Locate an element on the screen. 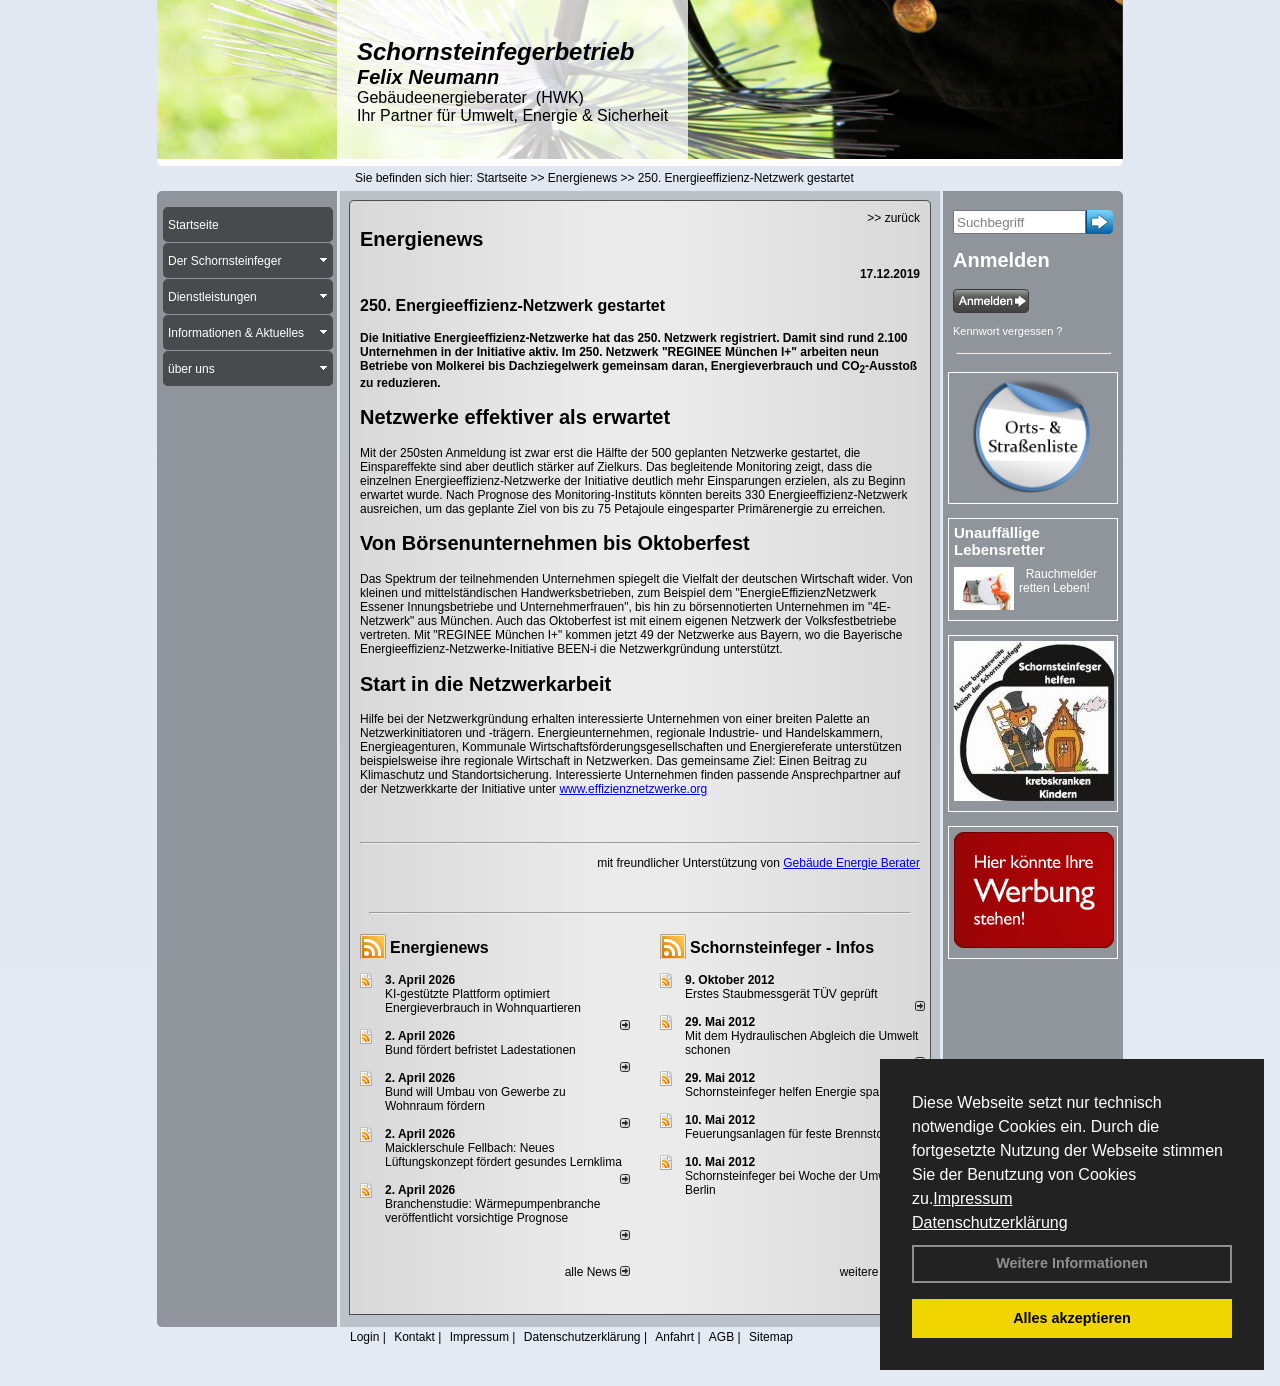 This screenshot has height=1386, width=1280. Alles akzeptieren [button] is located at coordinates (1072, 1318).